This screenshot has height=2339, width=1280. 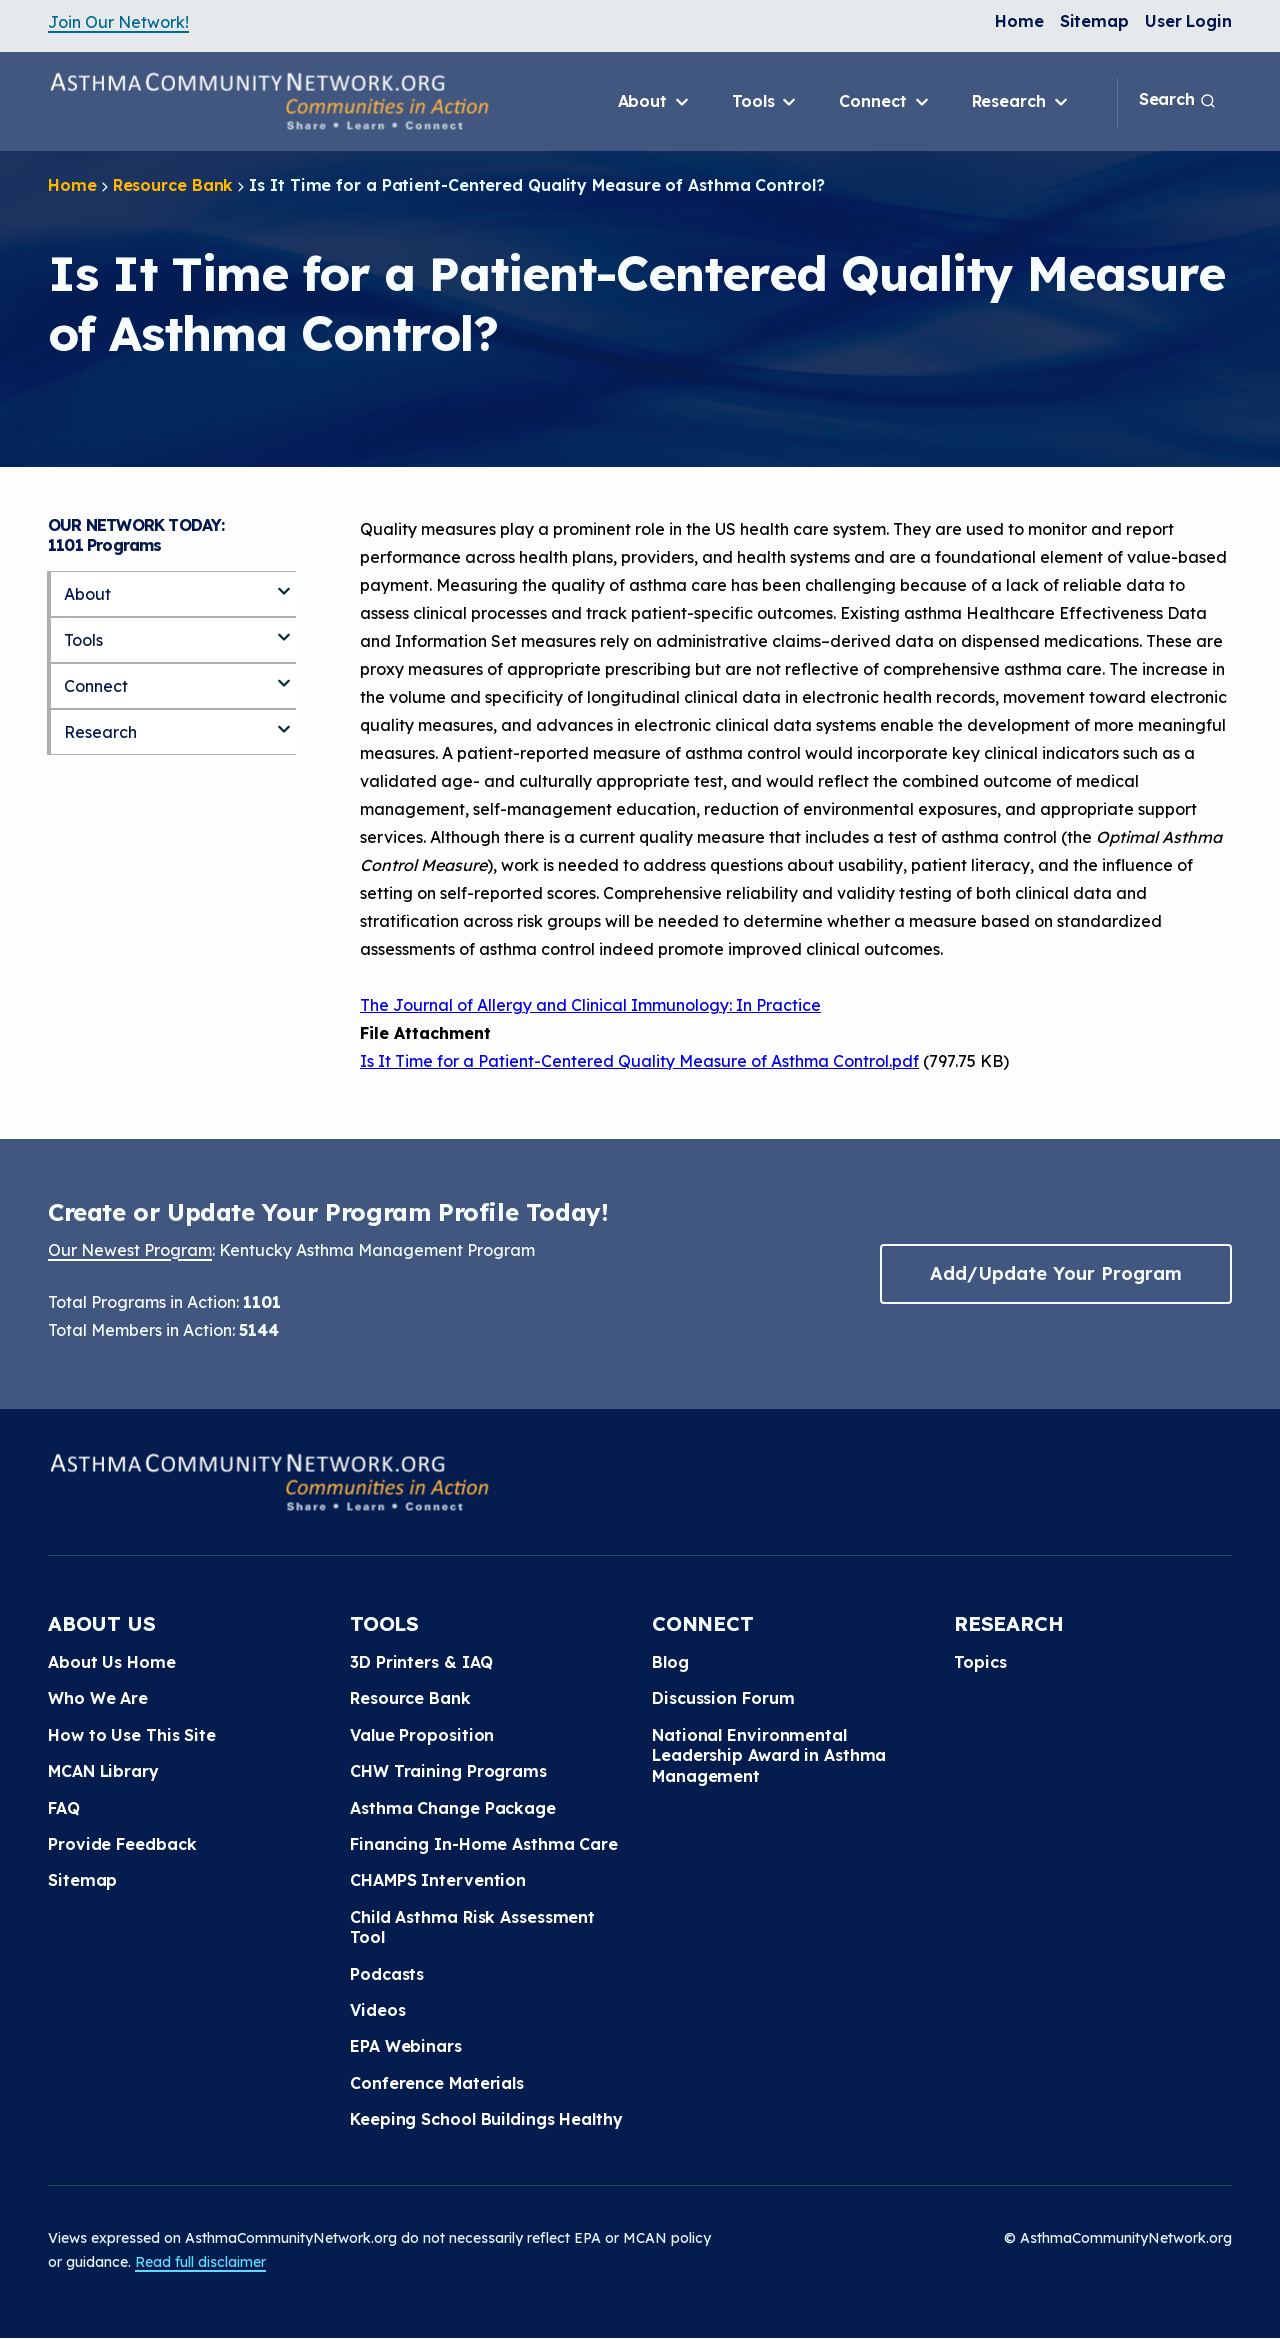 I want to click on Topics, so click(x=980, y=1662).